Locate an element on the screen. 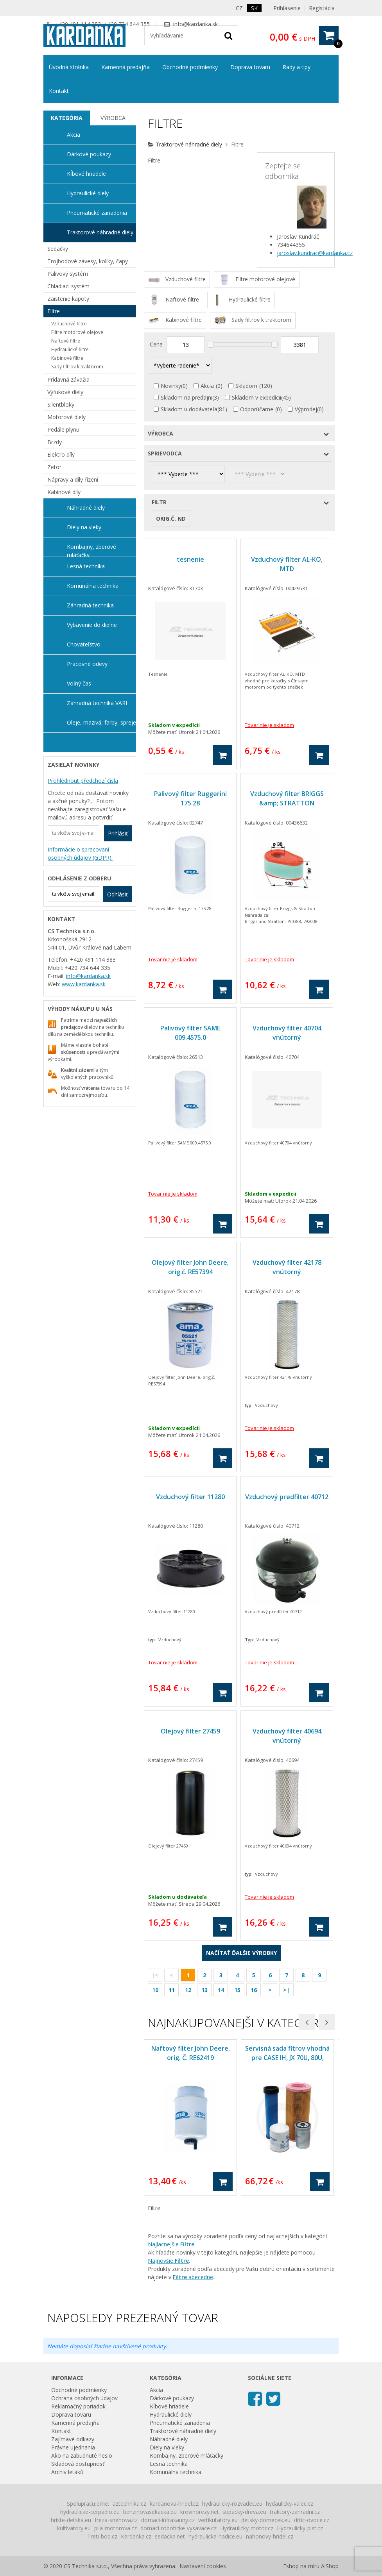 The image size is (382, 2576). Elektro díly is located at coordinates (61, 454).